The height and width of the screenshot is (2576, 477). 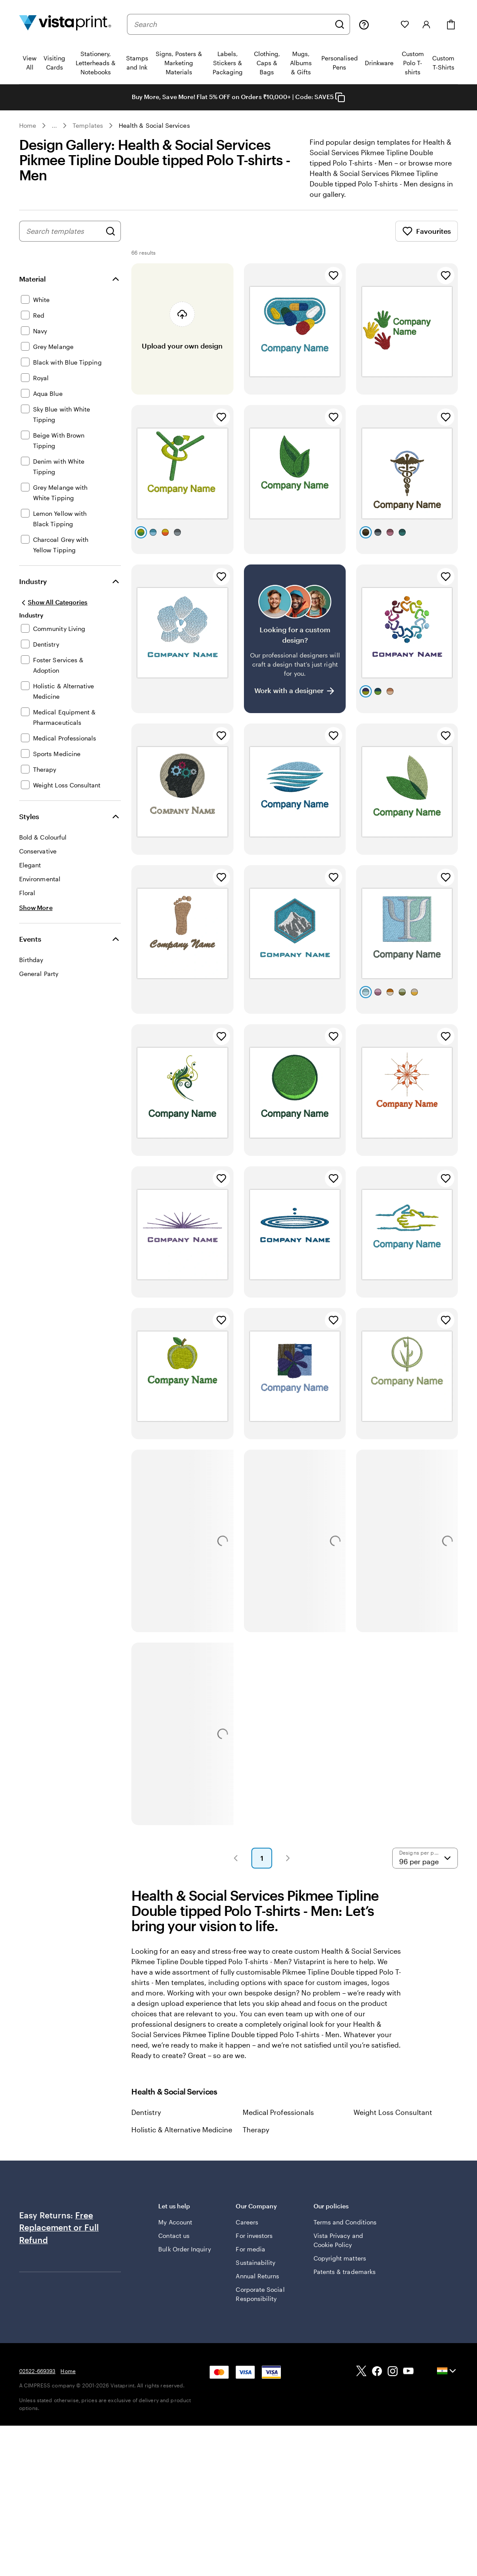 I want to click on Events, so click(x=30, y=949).